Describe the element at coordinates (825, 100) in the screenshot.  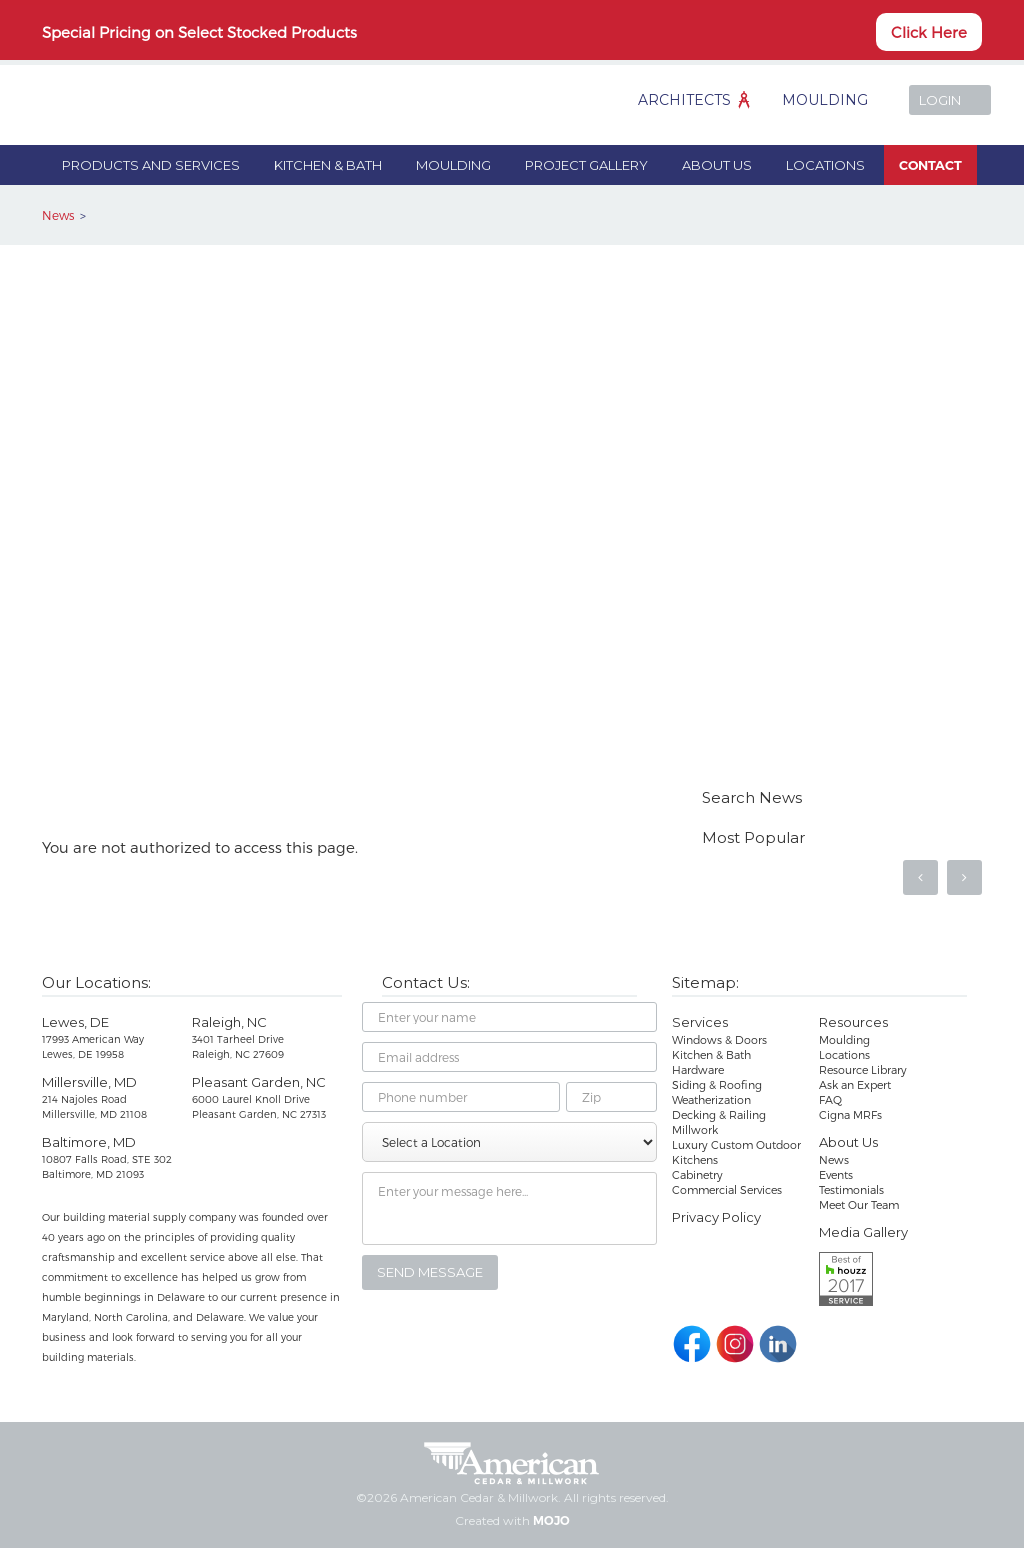
I see `Moulding` at that location.